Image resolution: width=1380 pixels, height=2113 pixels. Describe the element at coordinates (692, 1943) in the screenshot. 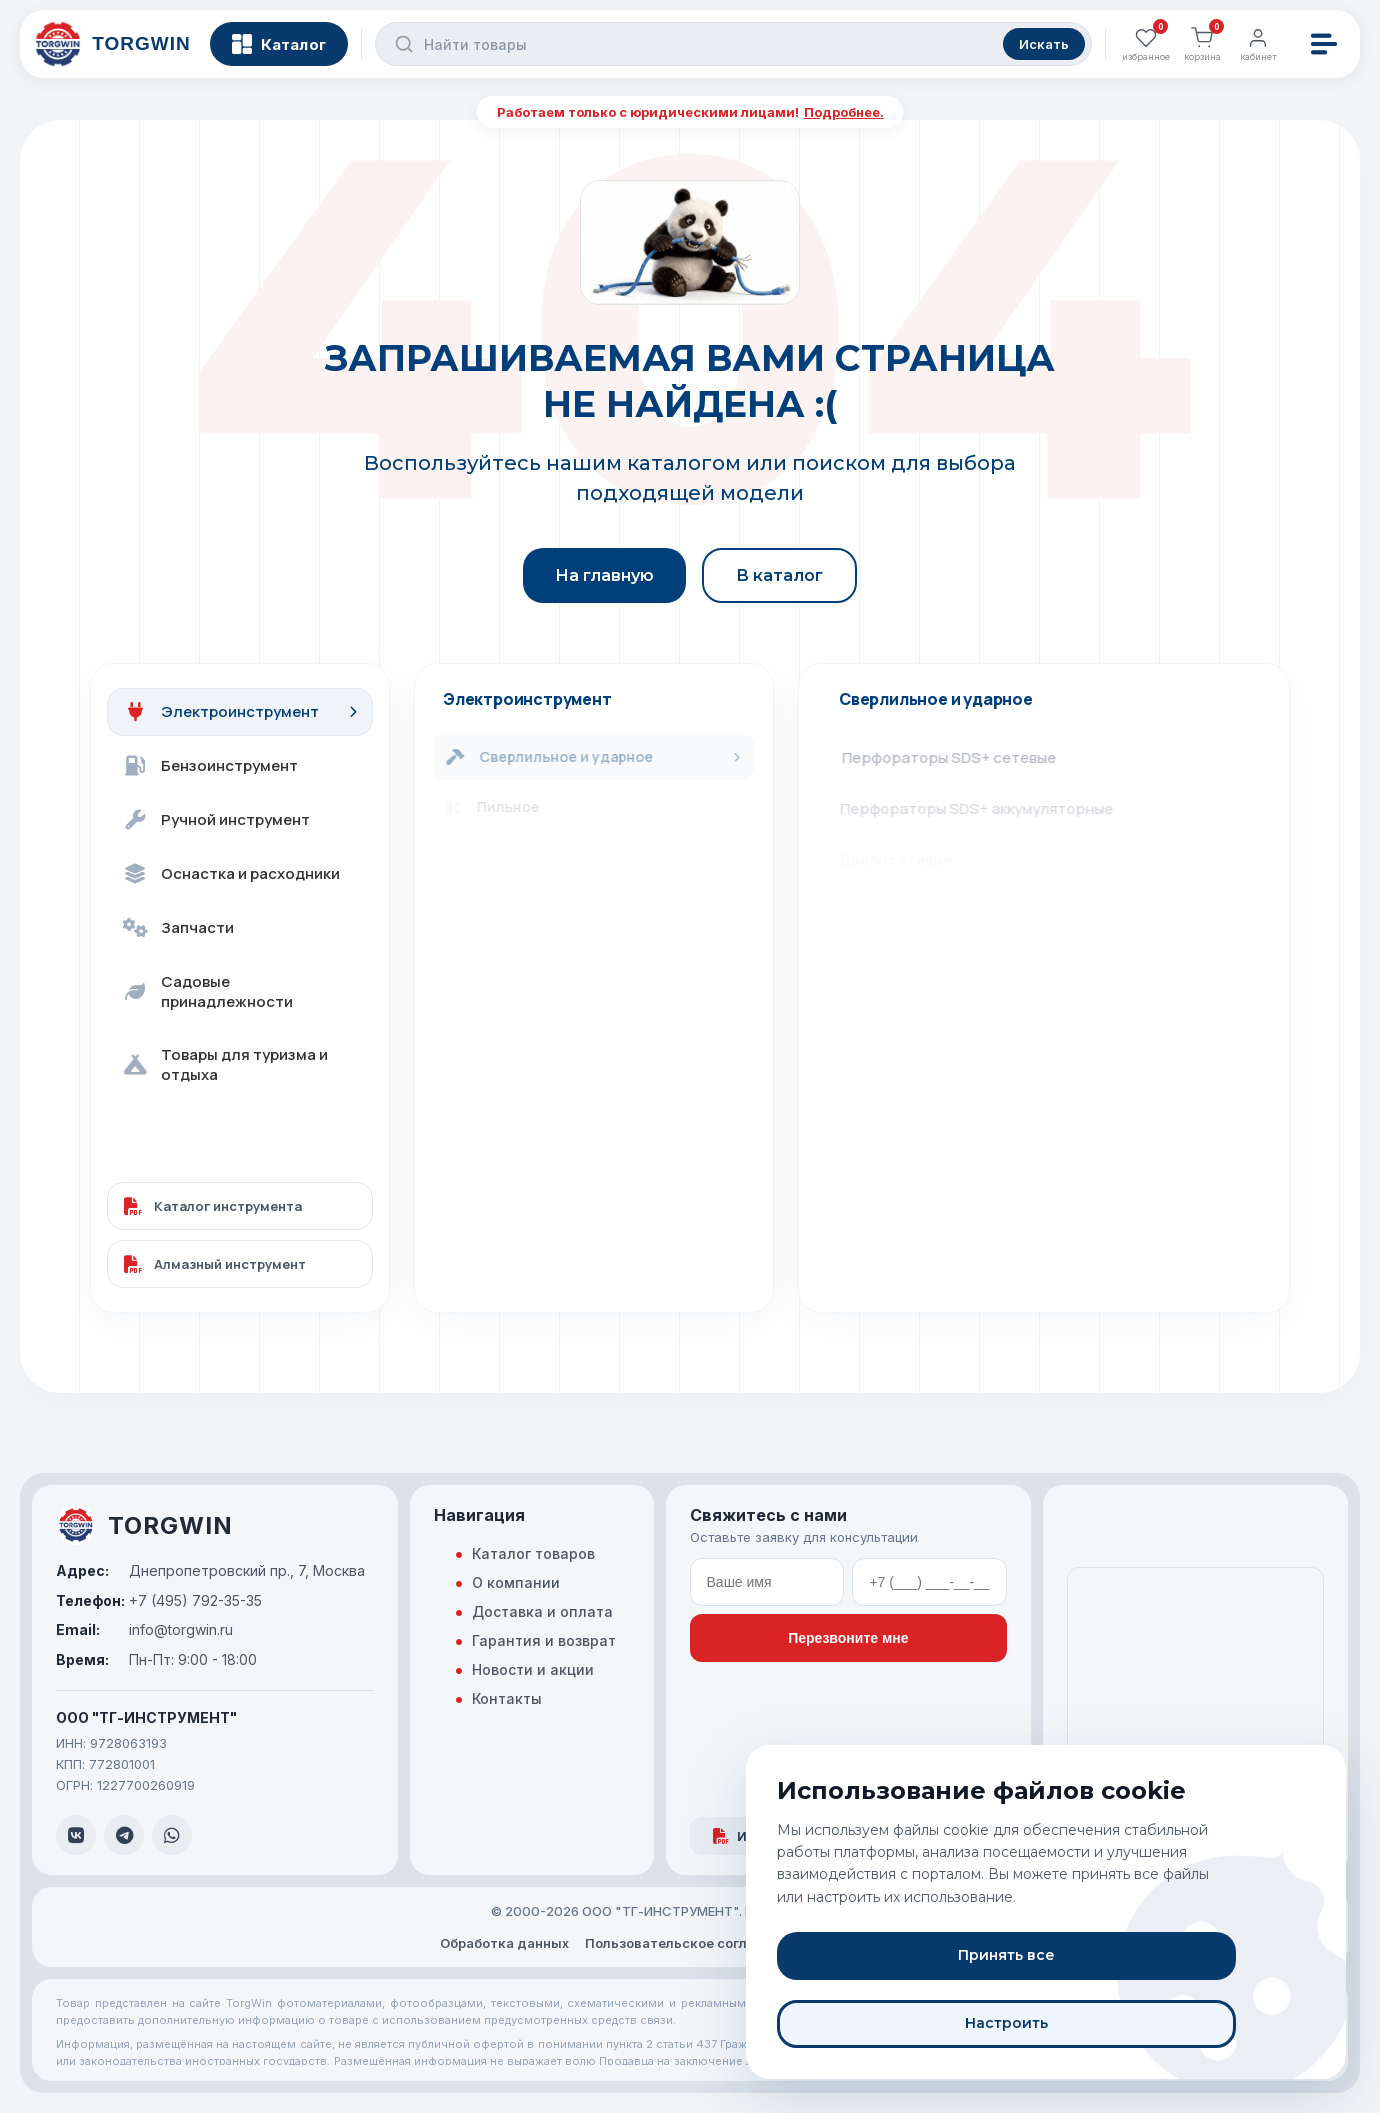

I see `Пользовательское соглашение` at that location.